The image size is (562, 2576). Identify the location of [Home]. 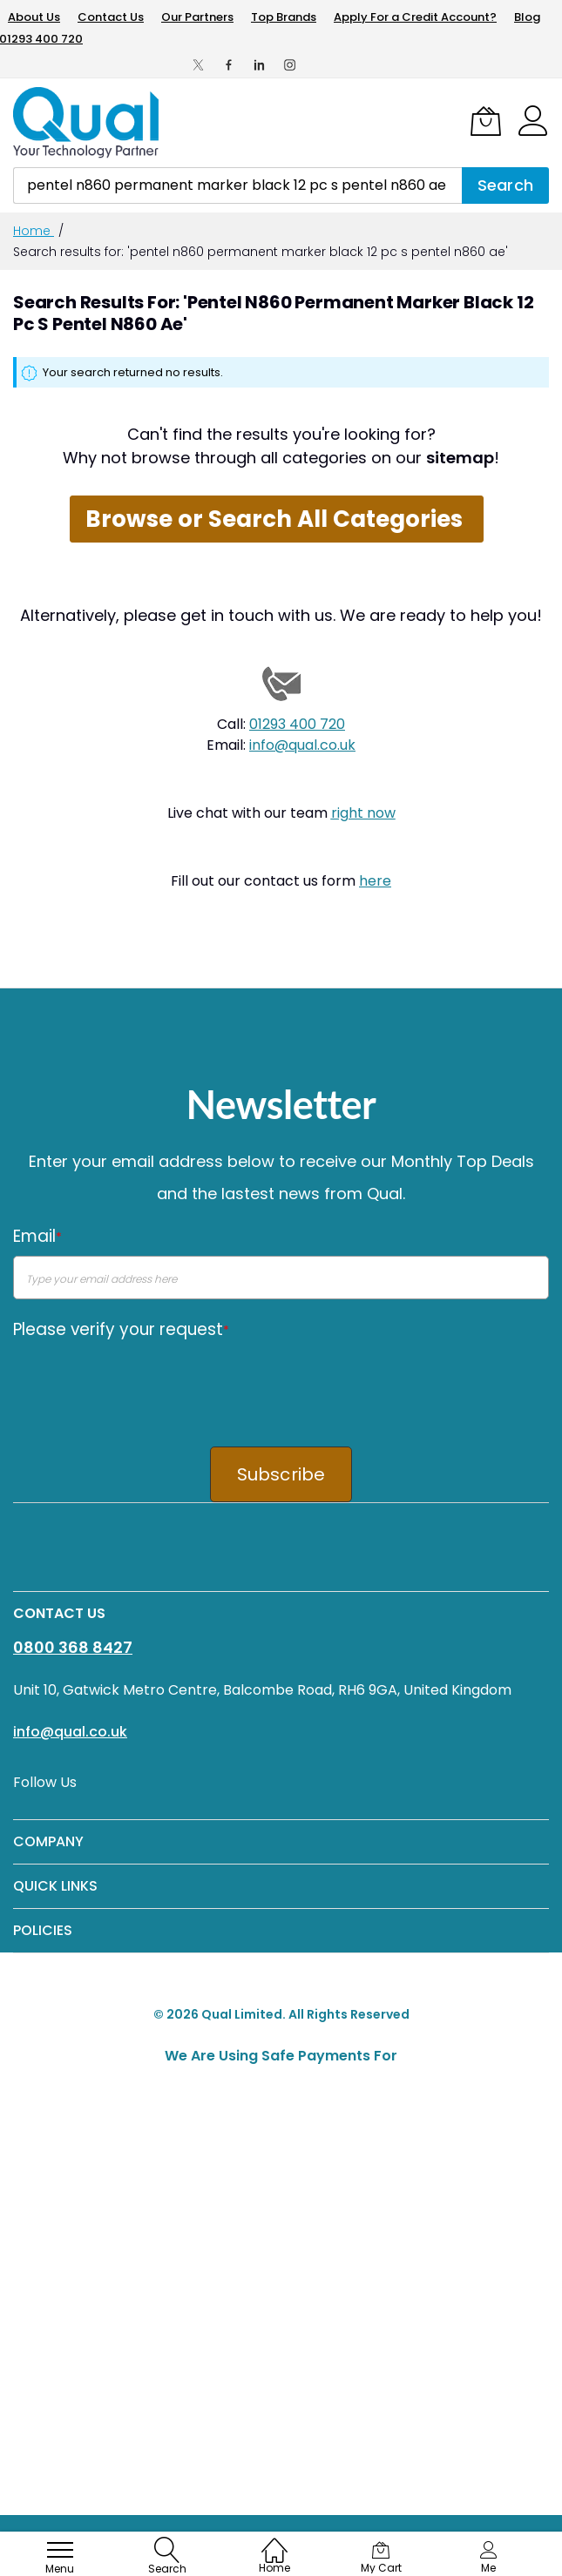
(274, 2542).